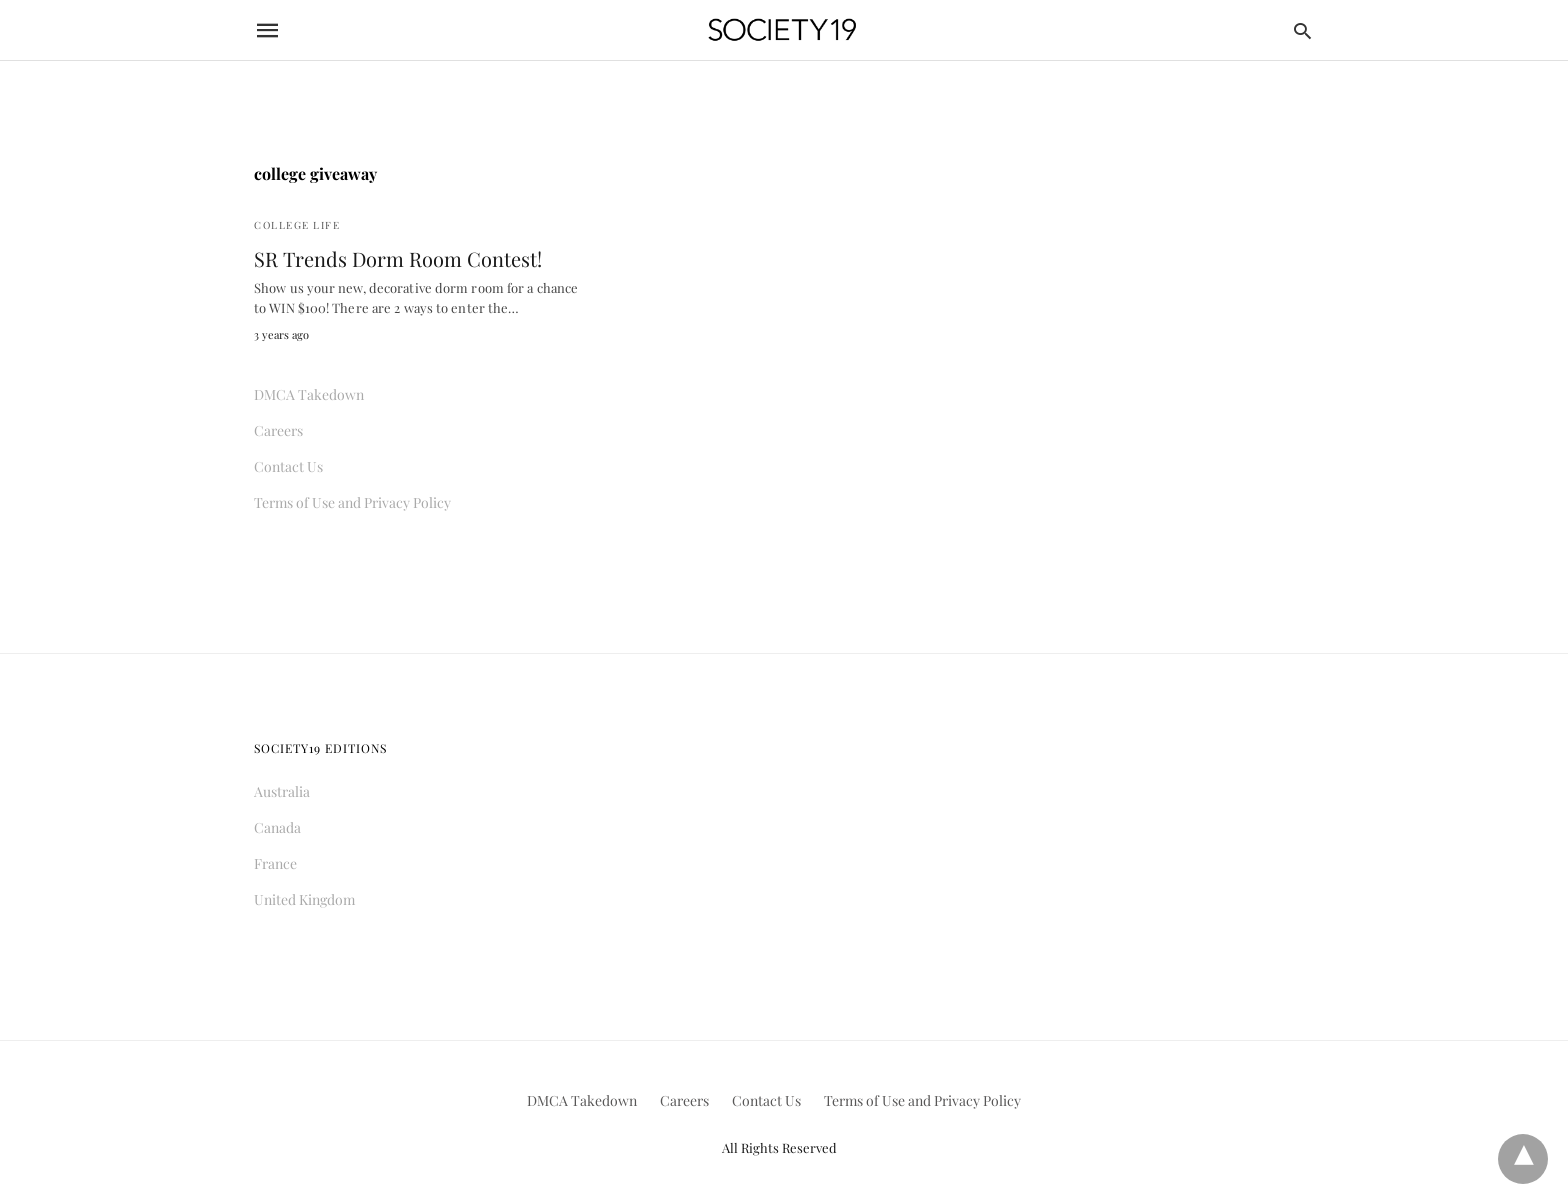 The width and height of the screenshot is (1568, 1204). I want to click on Careers, so click(278, 430).